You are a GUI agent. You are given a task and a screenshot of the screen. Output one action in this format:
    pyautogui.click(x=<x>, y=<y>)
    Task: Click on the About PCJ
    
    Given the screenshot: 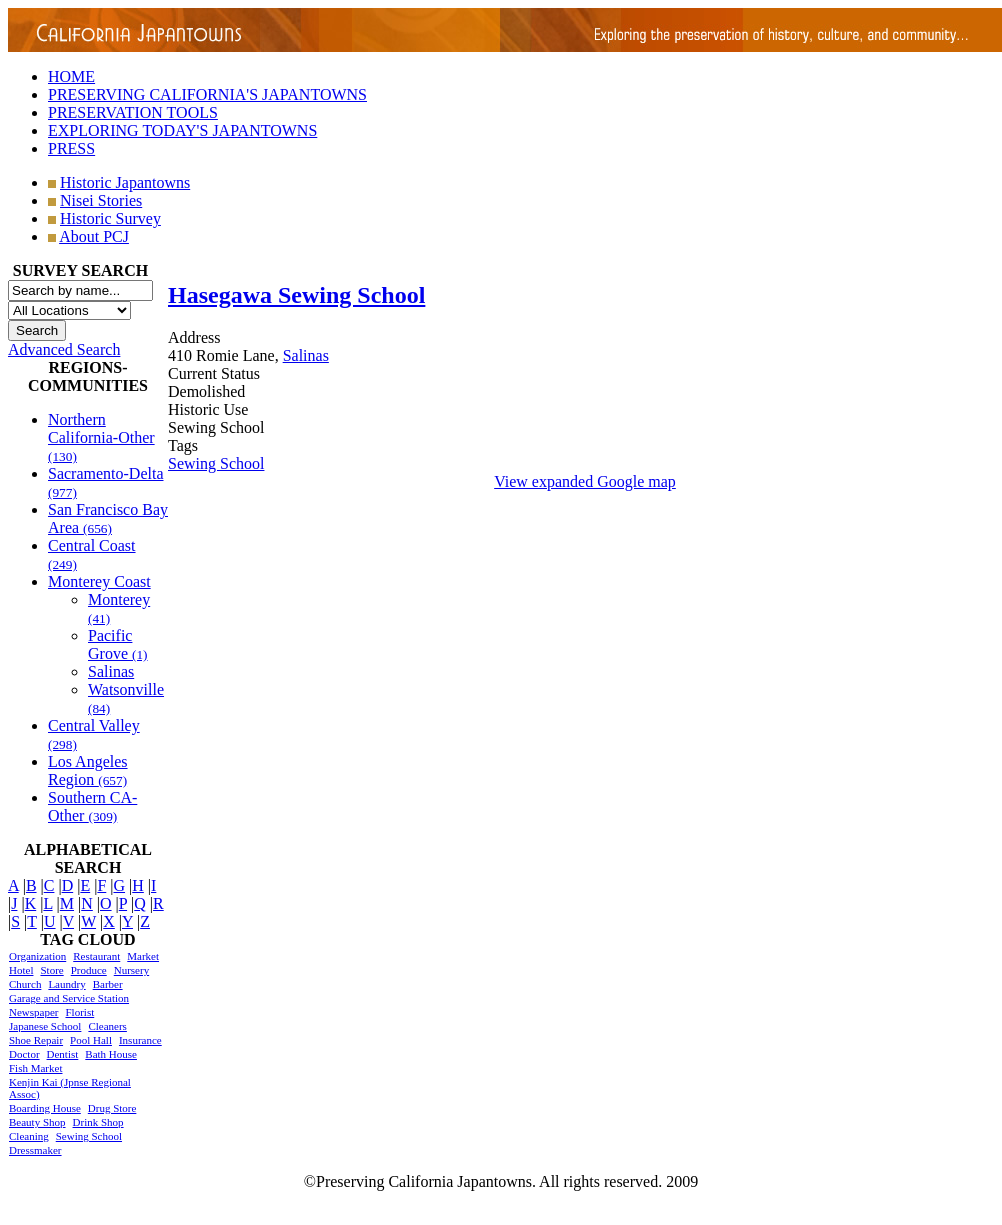 What is the action you would take?
    pyautogui.click(x=94, y=236)
    